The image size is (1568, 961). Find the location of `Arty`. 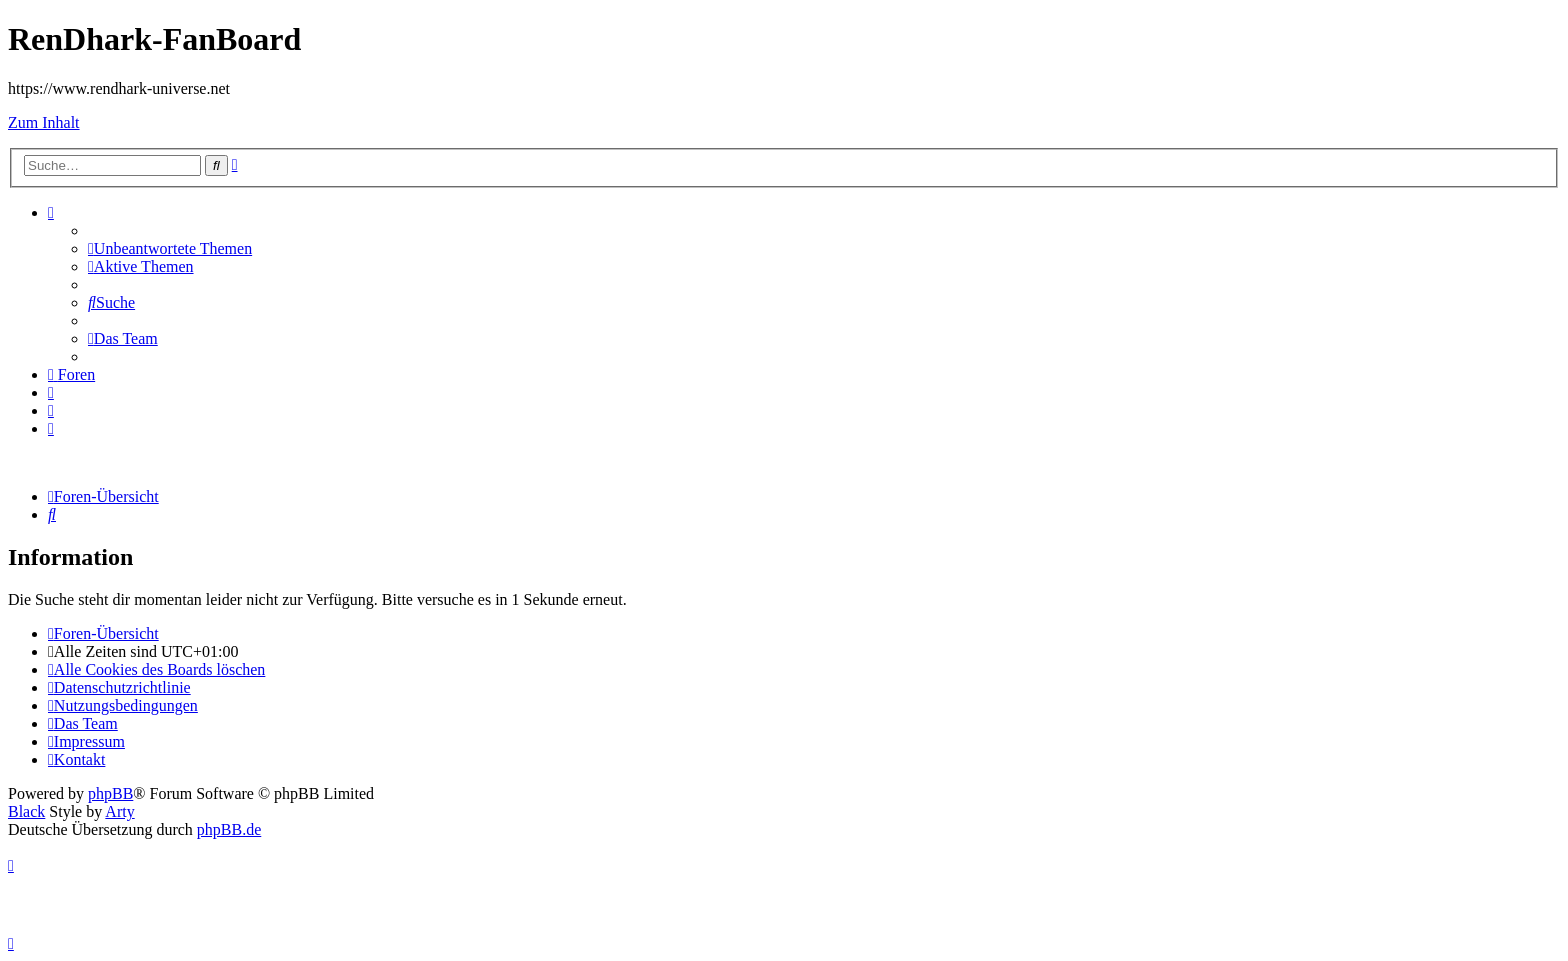

Arty is located at coordinates (119, 811).